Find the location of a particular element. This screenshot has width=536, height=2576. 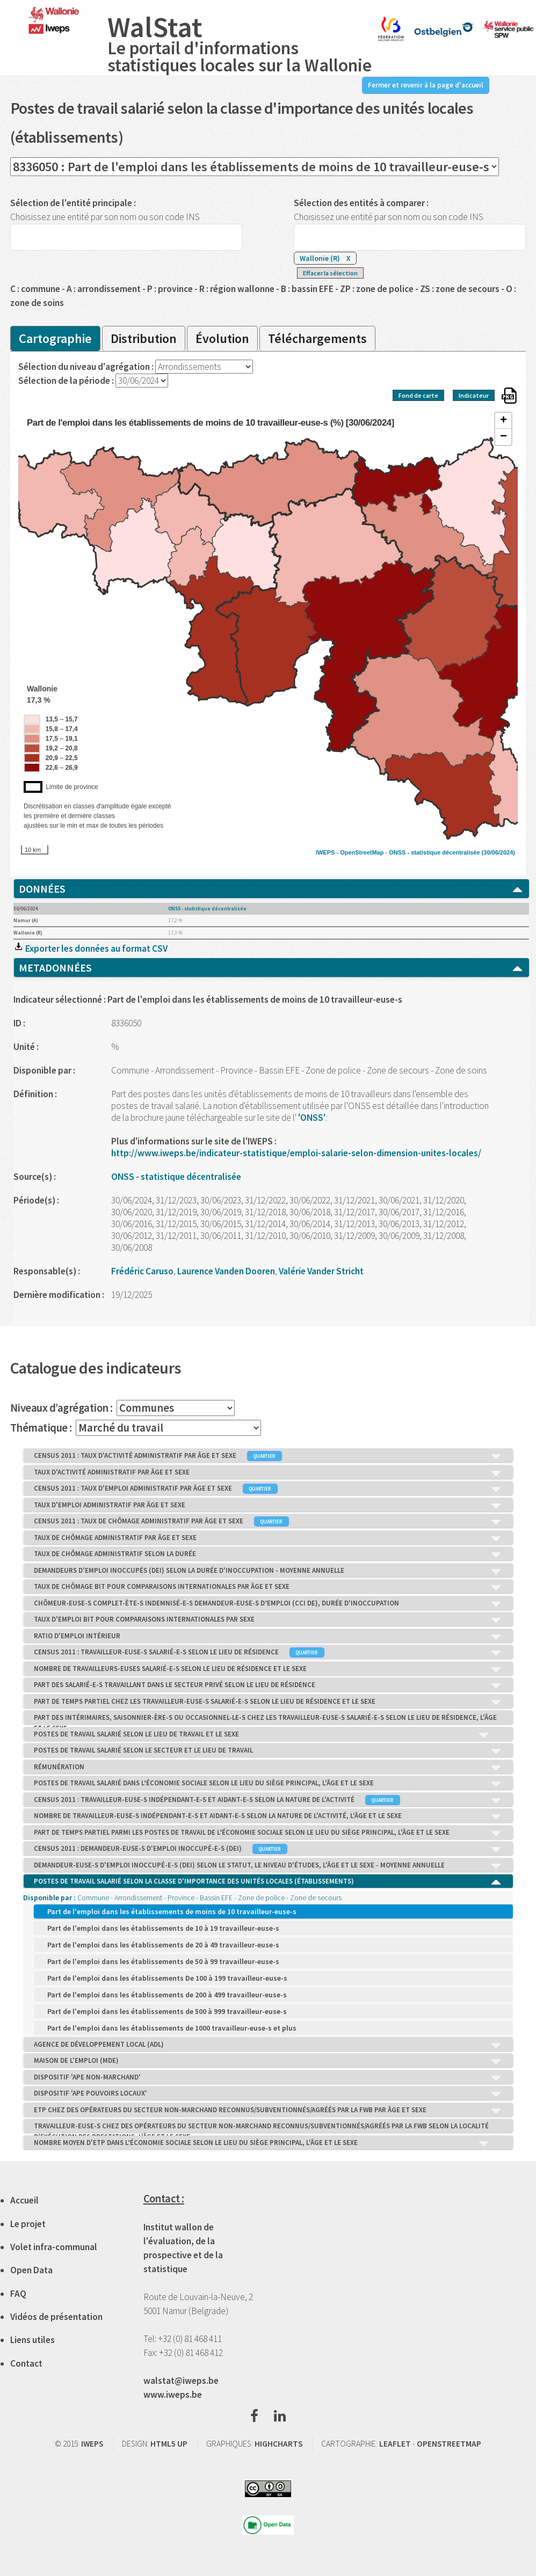

PART DE TEMPS PARTIEL CHEZ LES TRAVAILLEUR-EUSE-S SALARIÉ-E-S SELON LE LIEU DE RÉSIDENCE ET LE SEXE is located at coordinates (268, 1702).